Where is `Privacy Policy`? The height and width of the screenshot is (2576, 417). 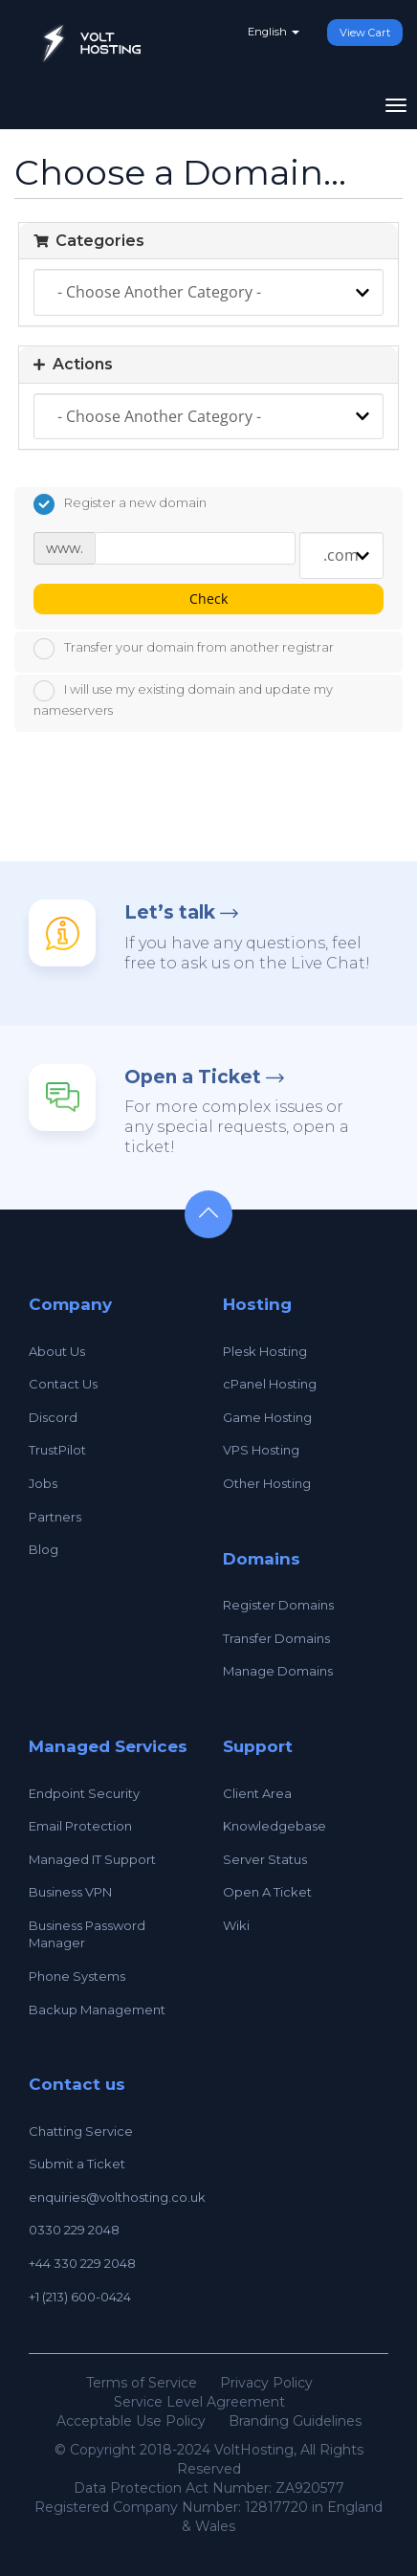
Privacy Policy is located at coordinates (266, 2382).